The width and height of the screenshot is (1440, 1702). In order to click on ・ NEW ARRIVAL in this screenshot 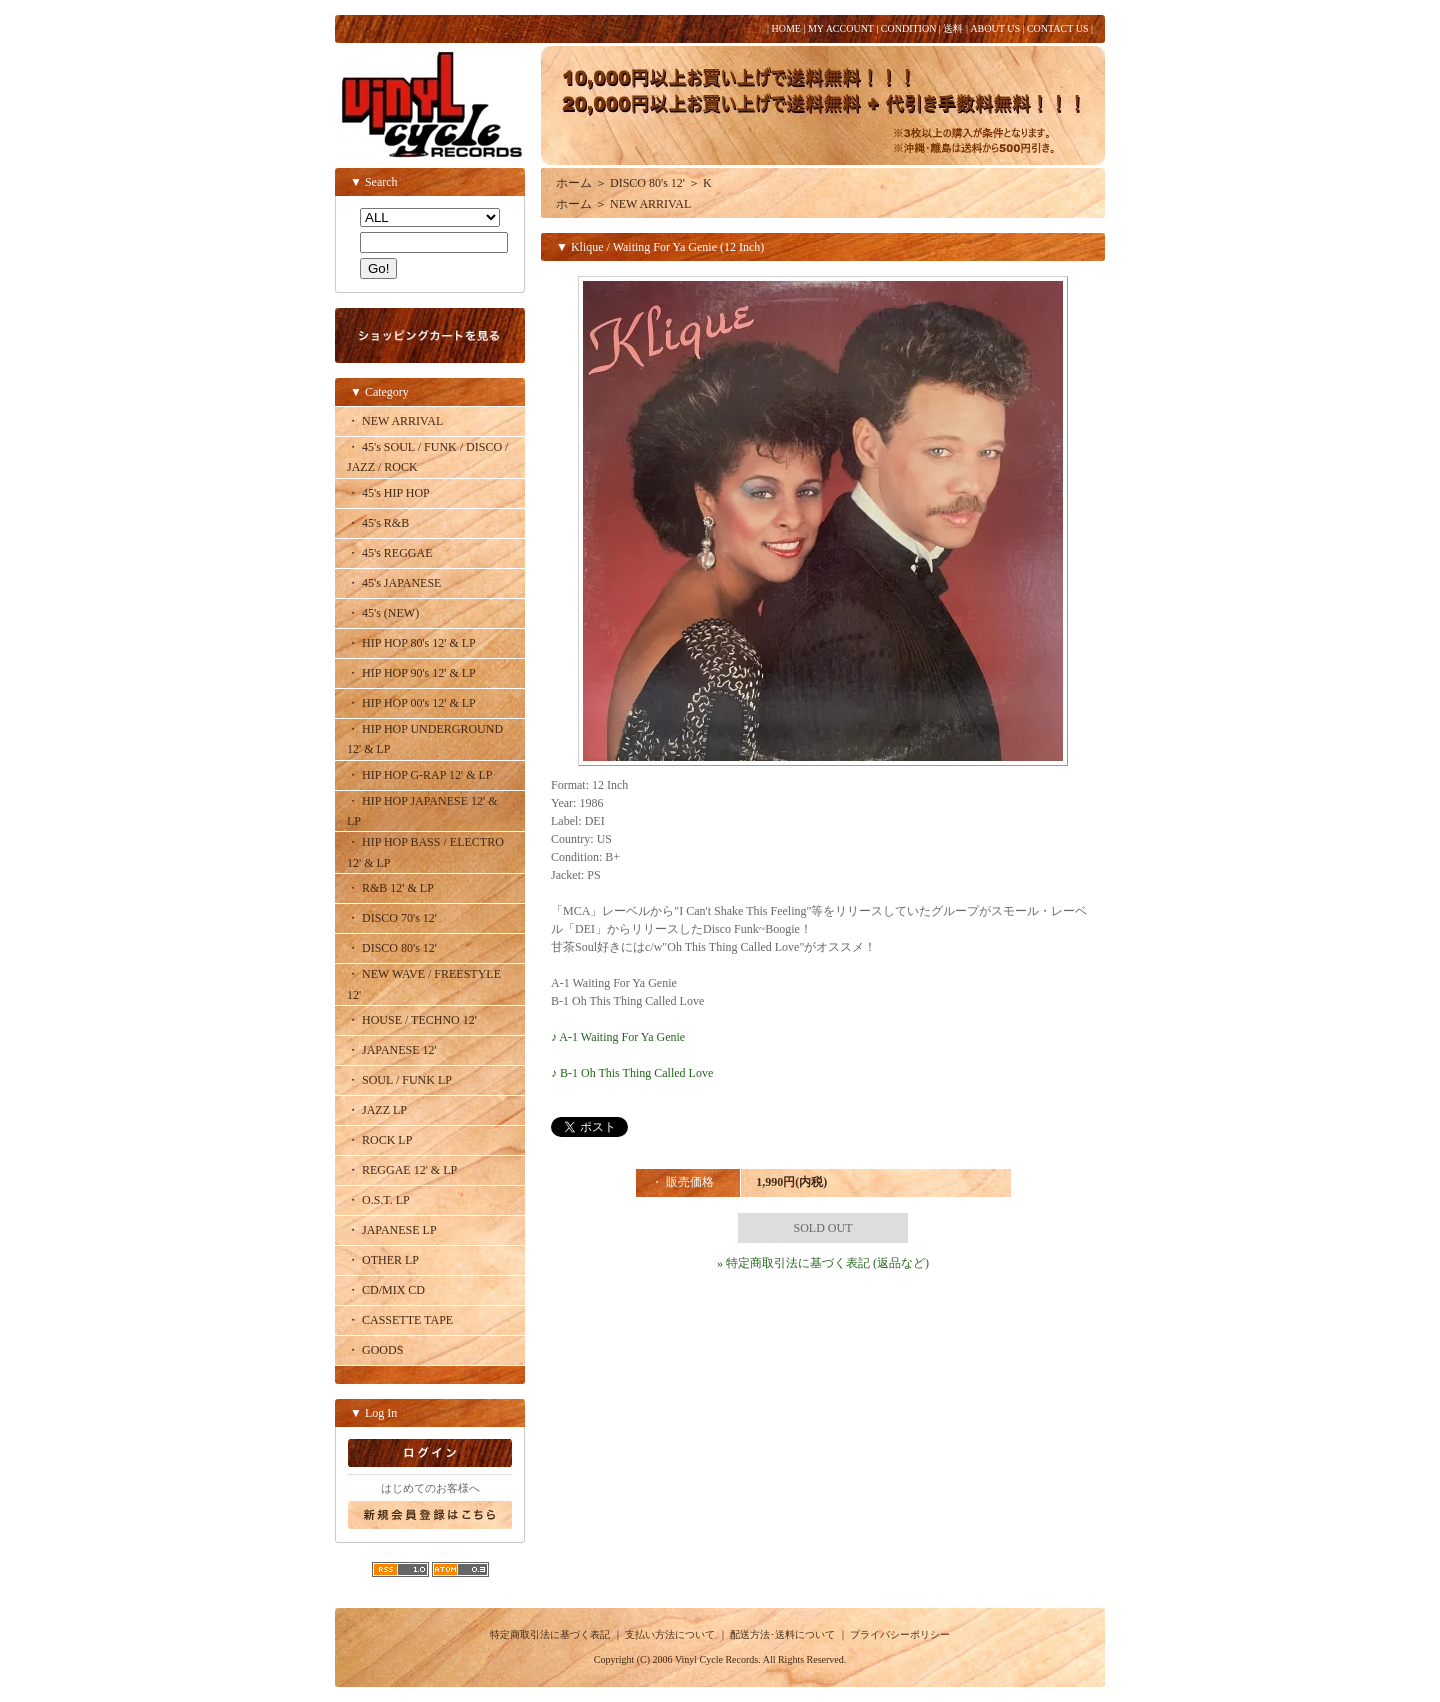, I will do `click(395, 421)`.